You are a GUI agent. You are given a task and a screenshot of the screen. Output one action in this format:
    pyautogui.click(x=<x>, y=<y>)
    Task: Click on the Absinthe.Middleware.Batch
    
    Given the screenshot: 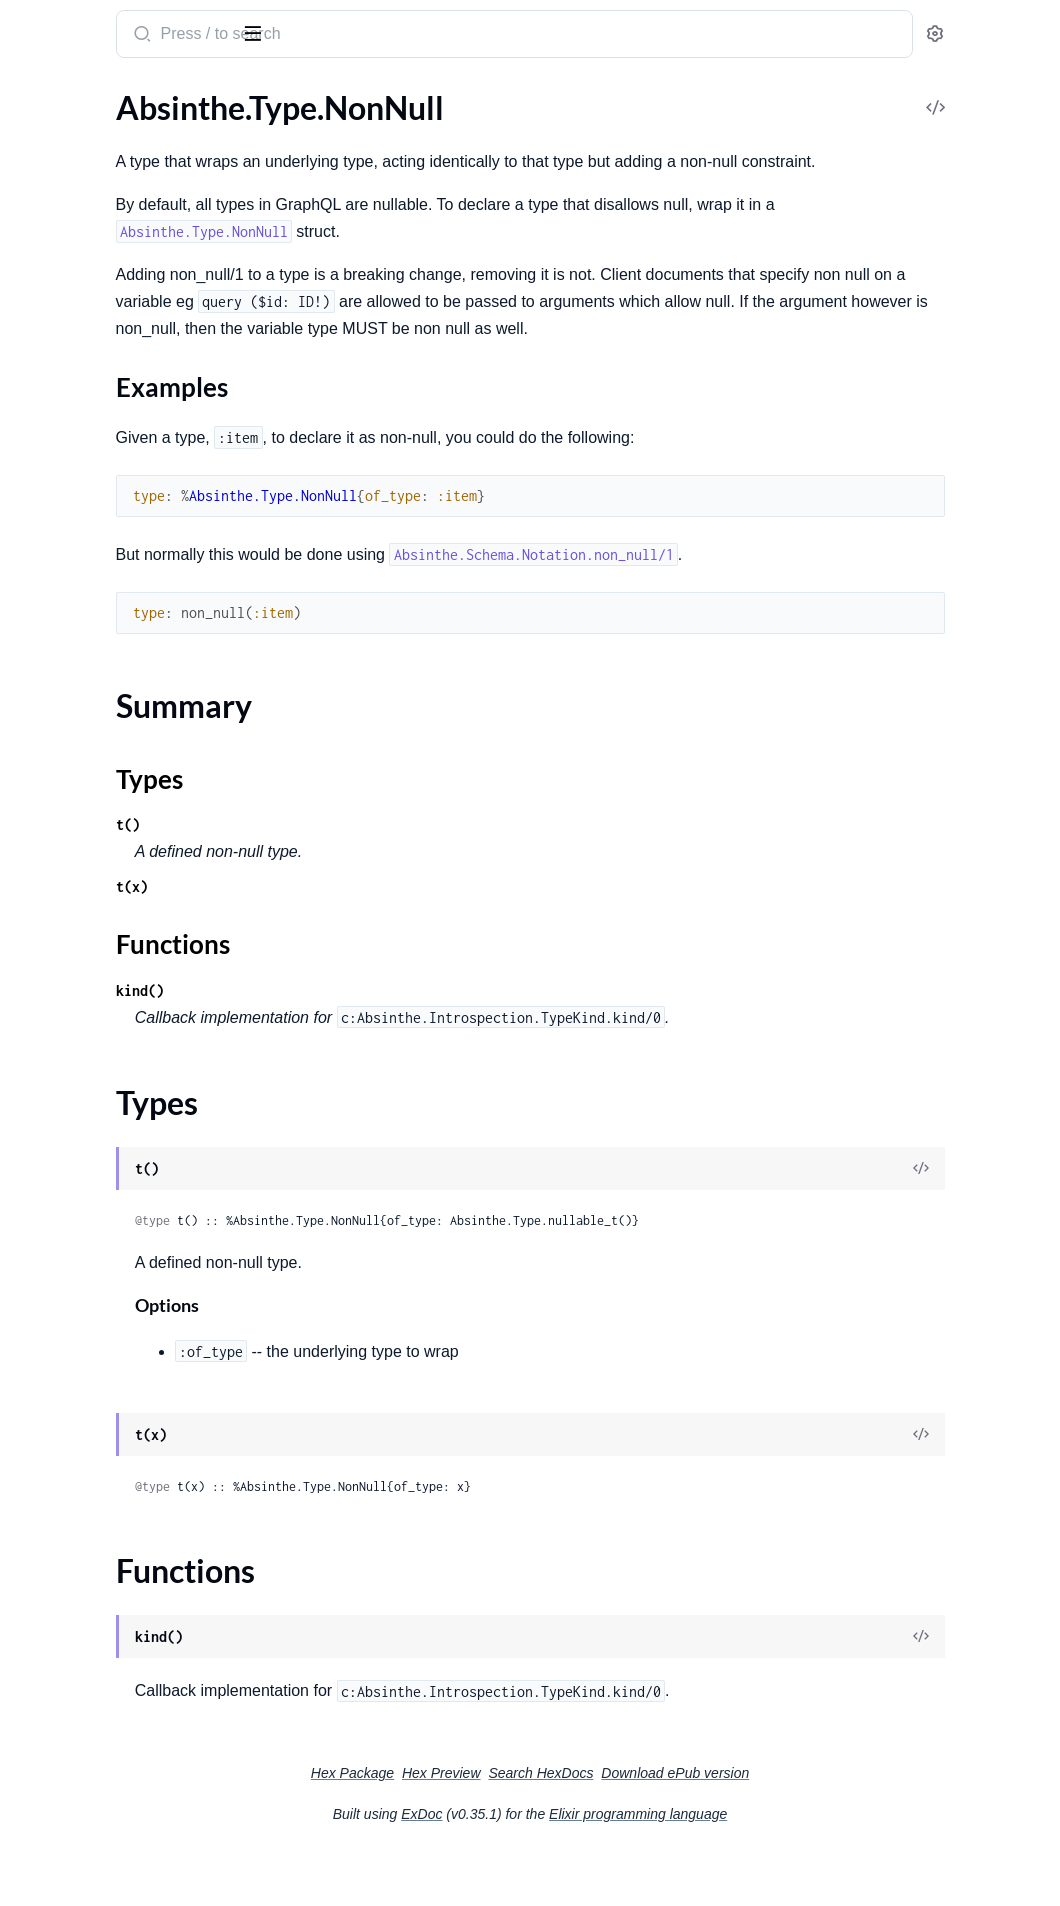 What is the action you would take?
    pyautogui.click(x=111, y=639)
    